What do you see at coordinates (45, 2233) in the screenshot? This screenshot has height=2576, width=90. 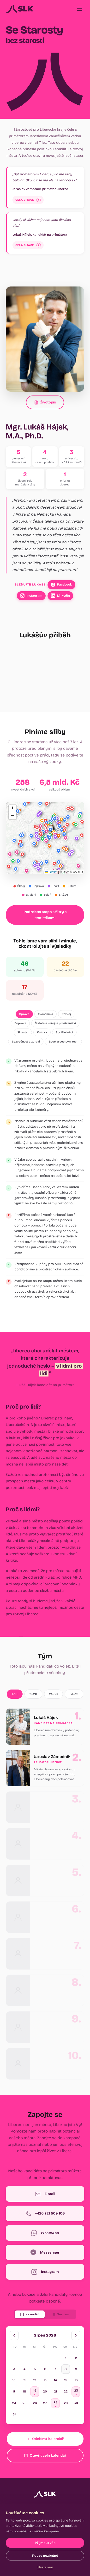 I see `WhatsApp` at bounding box center [45, 2233].